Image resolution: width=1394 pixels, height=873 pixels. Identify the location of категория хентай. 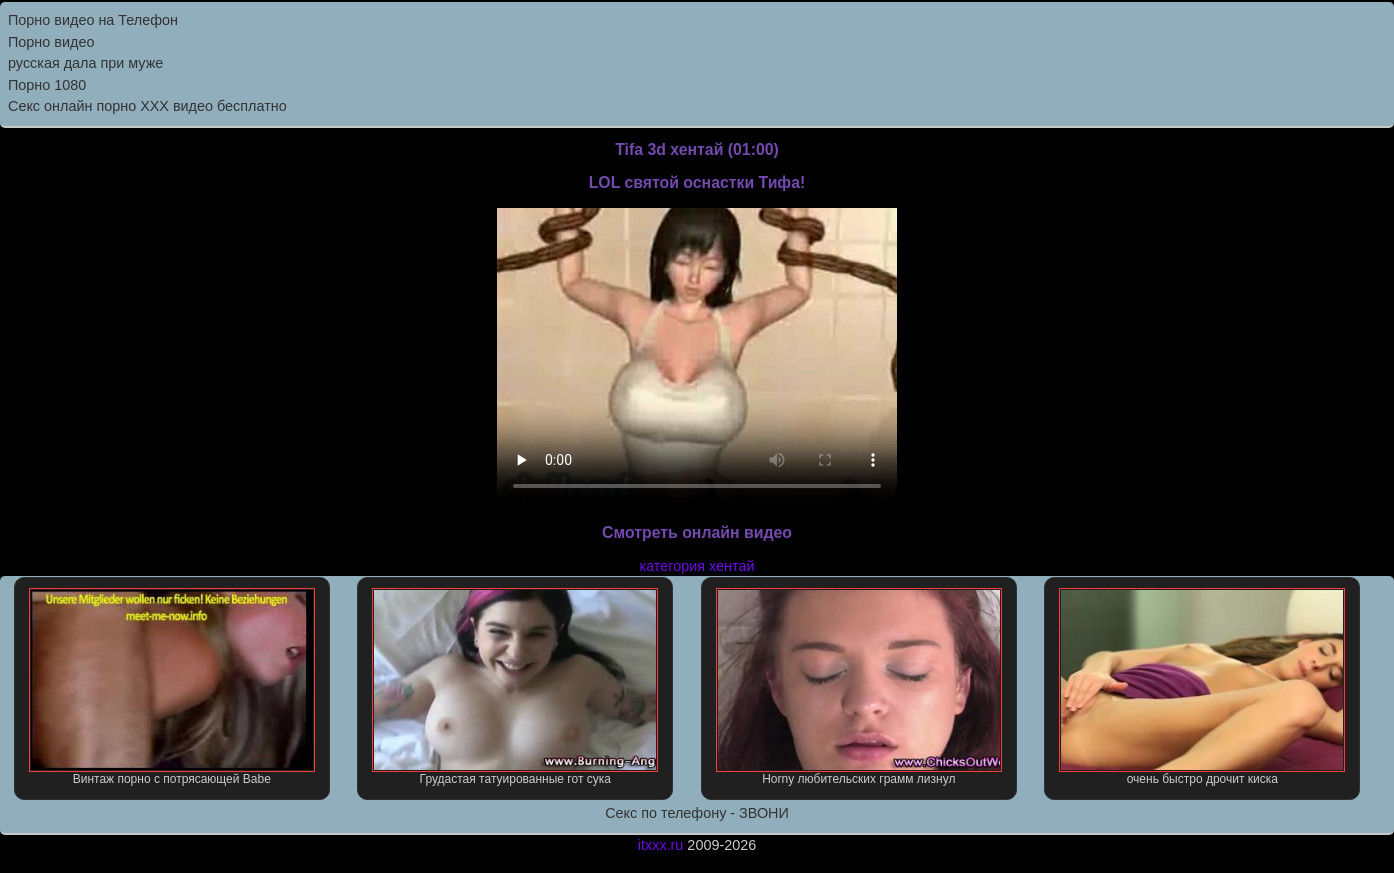
(697, 566).